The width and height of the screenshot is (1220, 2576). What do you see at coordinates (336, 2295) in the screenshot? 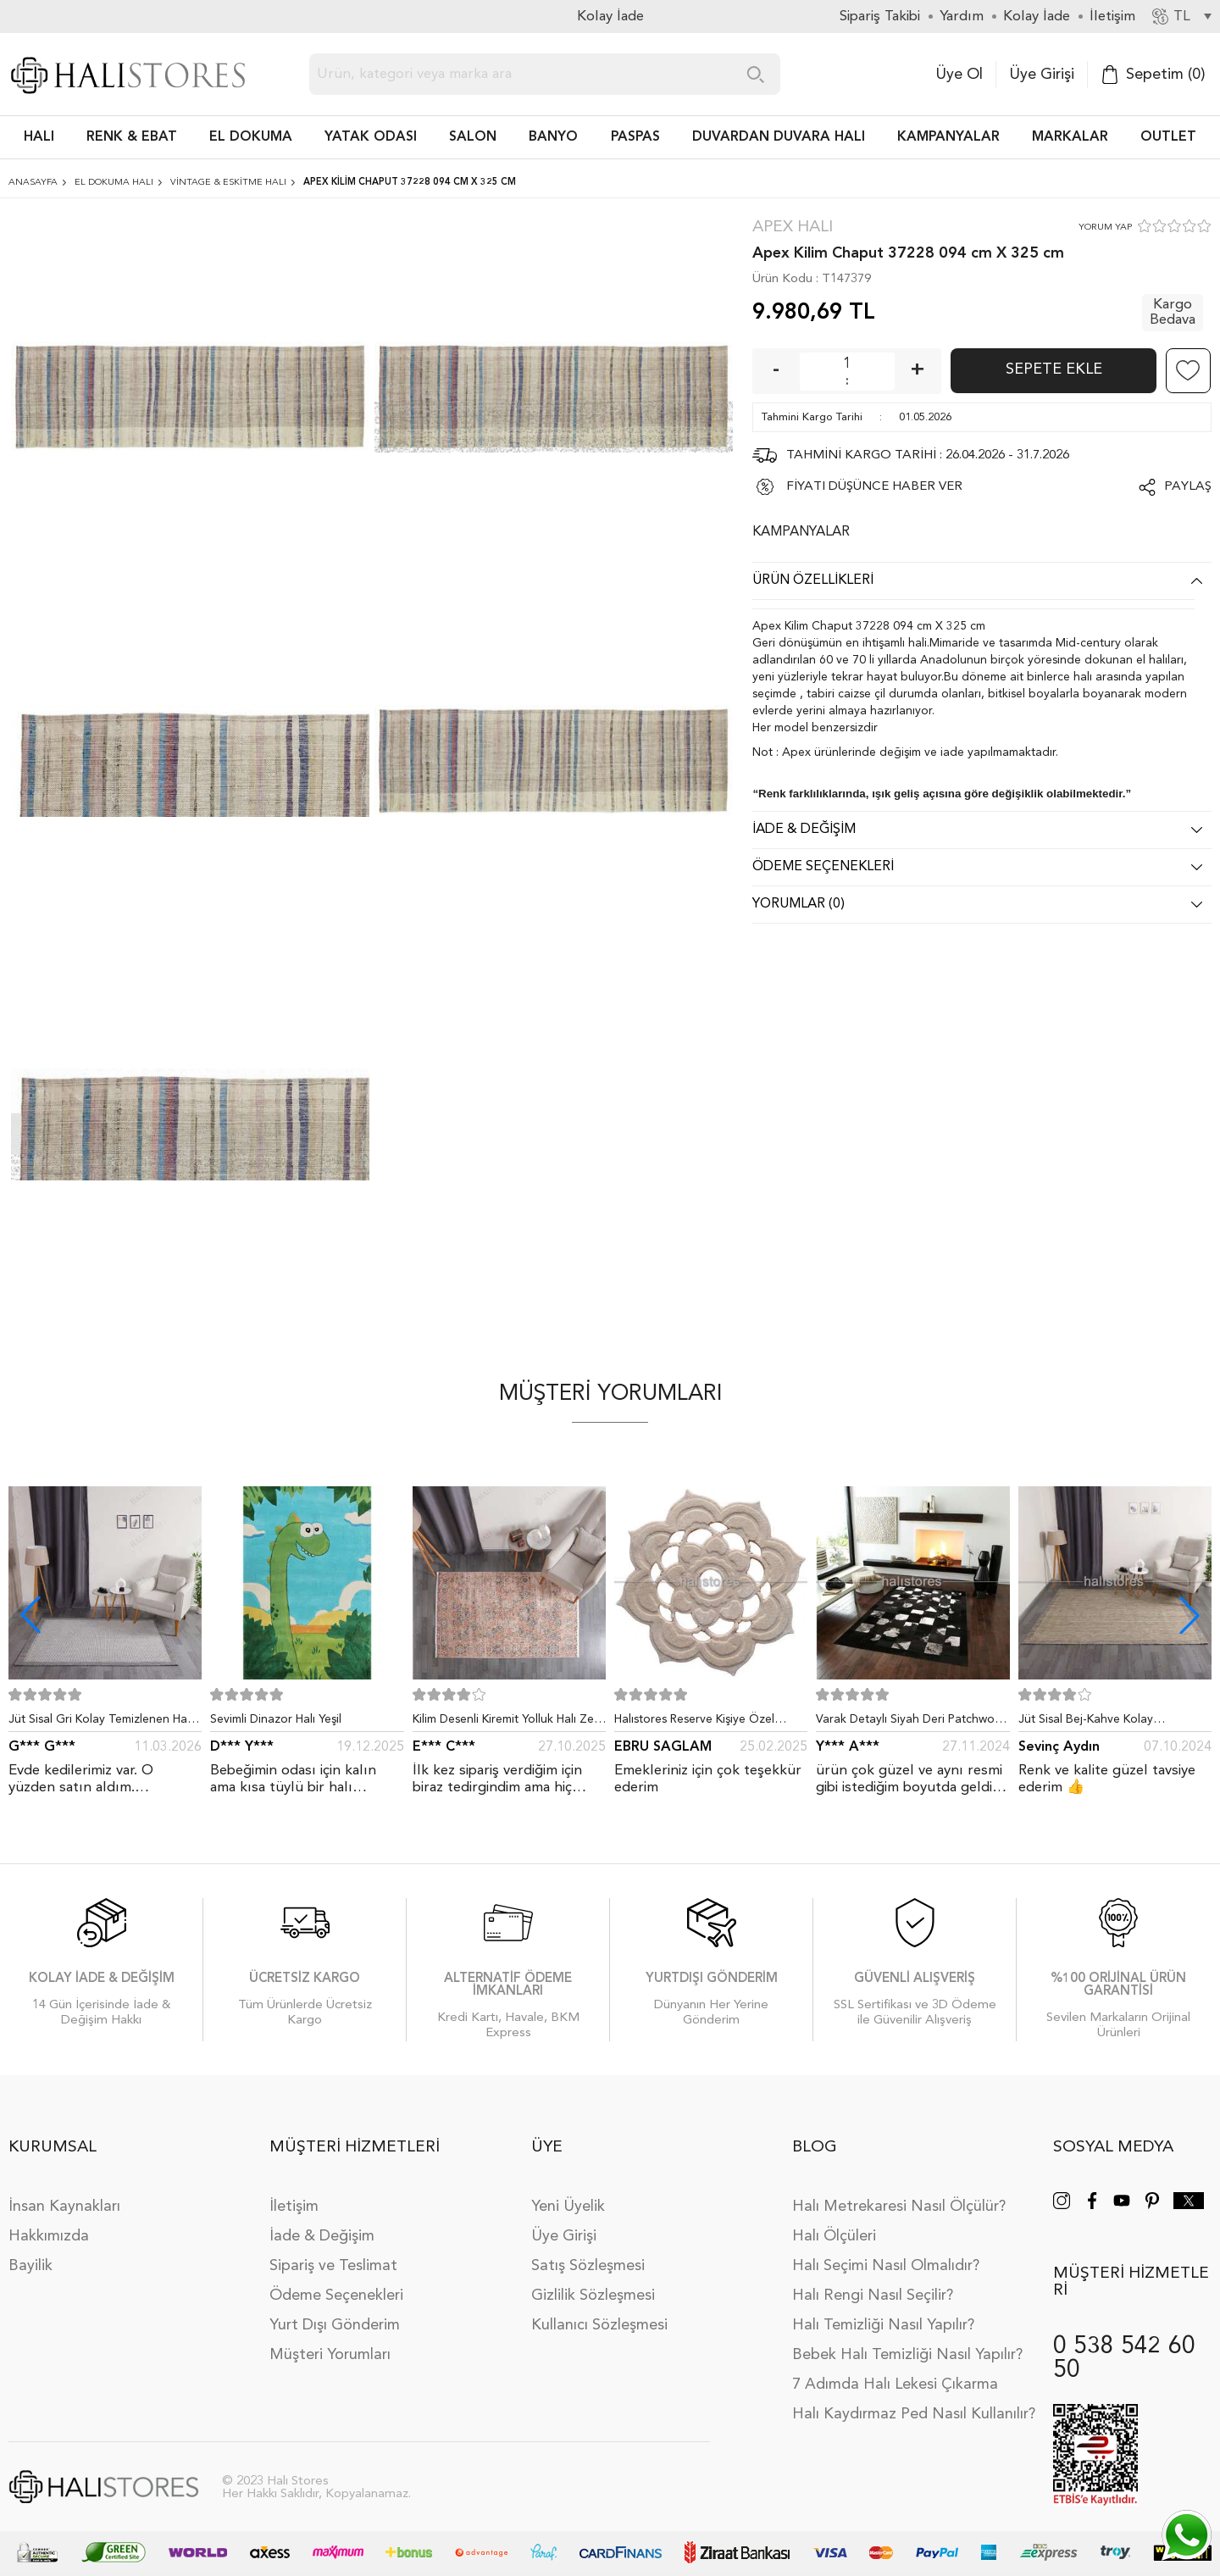
I see `Ödeme Seçenekleri` at bounding box center [336, 2295].